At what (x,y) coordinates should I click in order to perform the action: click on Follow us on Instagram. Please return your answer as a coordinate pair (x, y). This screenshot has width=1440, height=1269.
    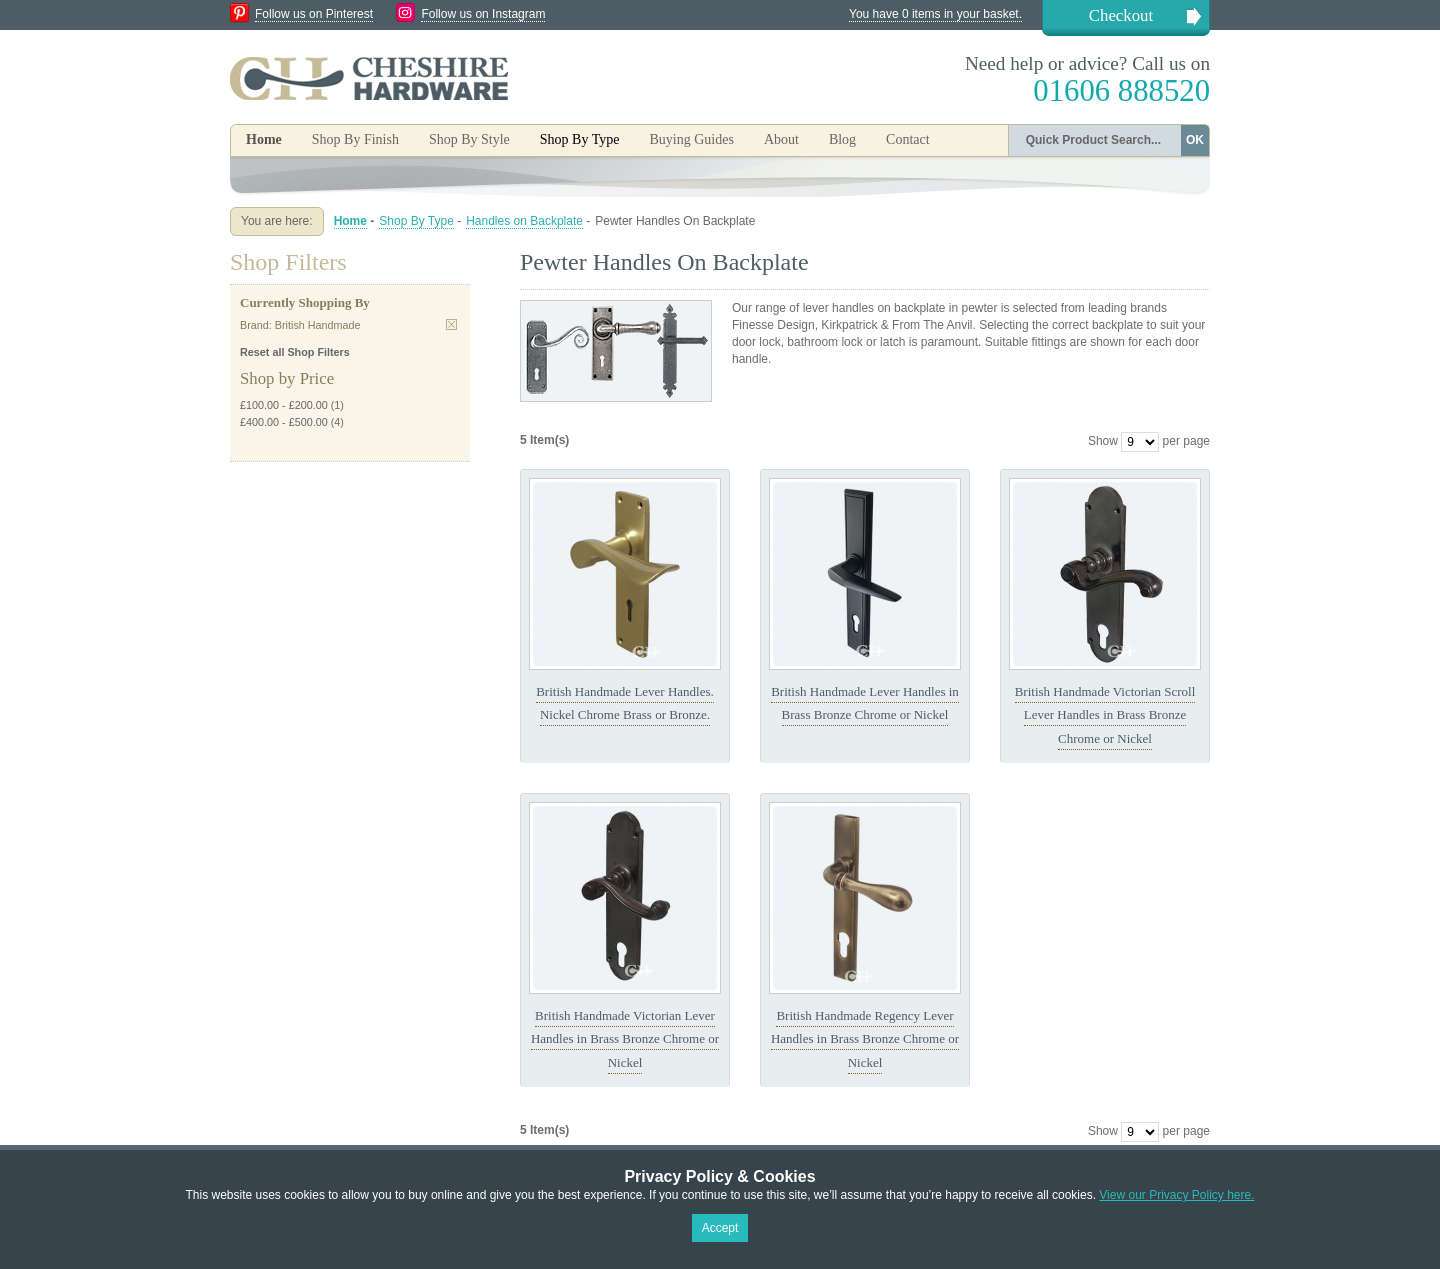
    Looking at the image, I should click on (483, 14).